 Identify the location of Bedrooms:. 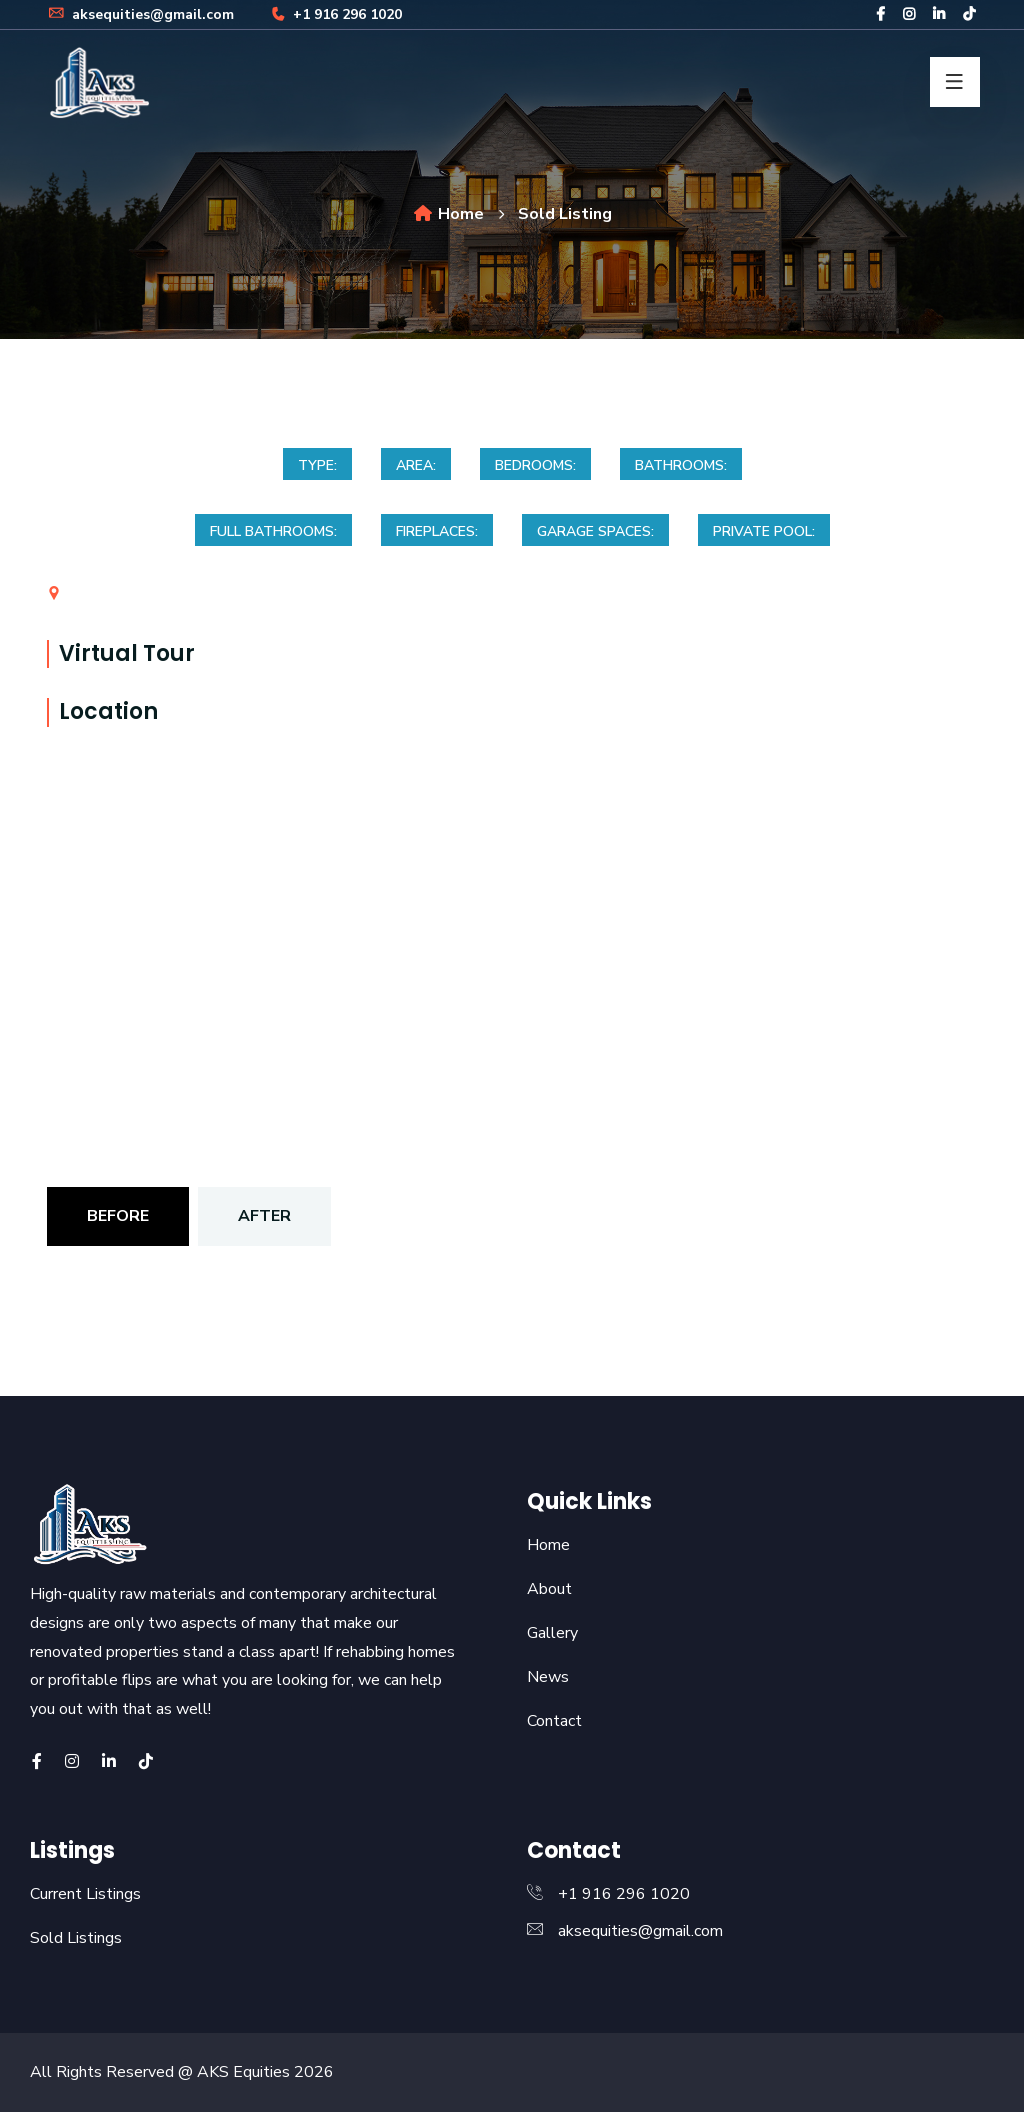
(535, 465).